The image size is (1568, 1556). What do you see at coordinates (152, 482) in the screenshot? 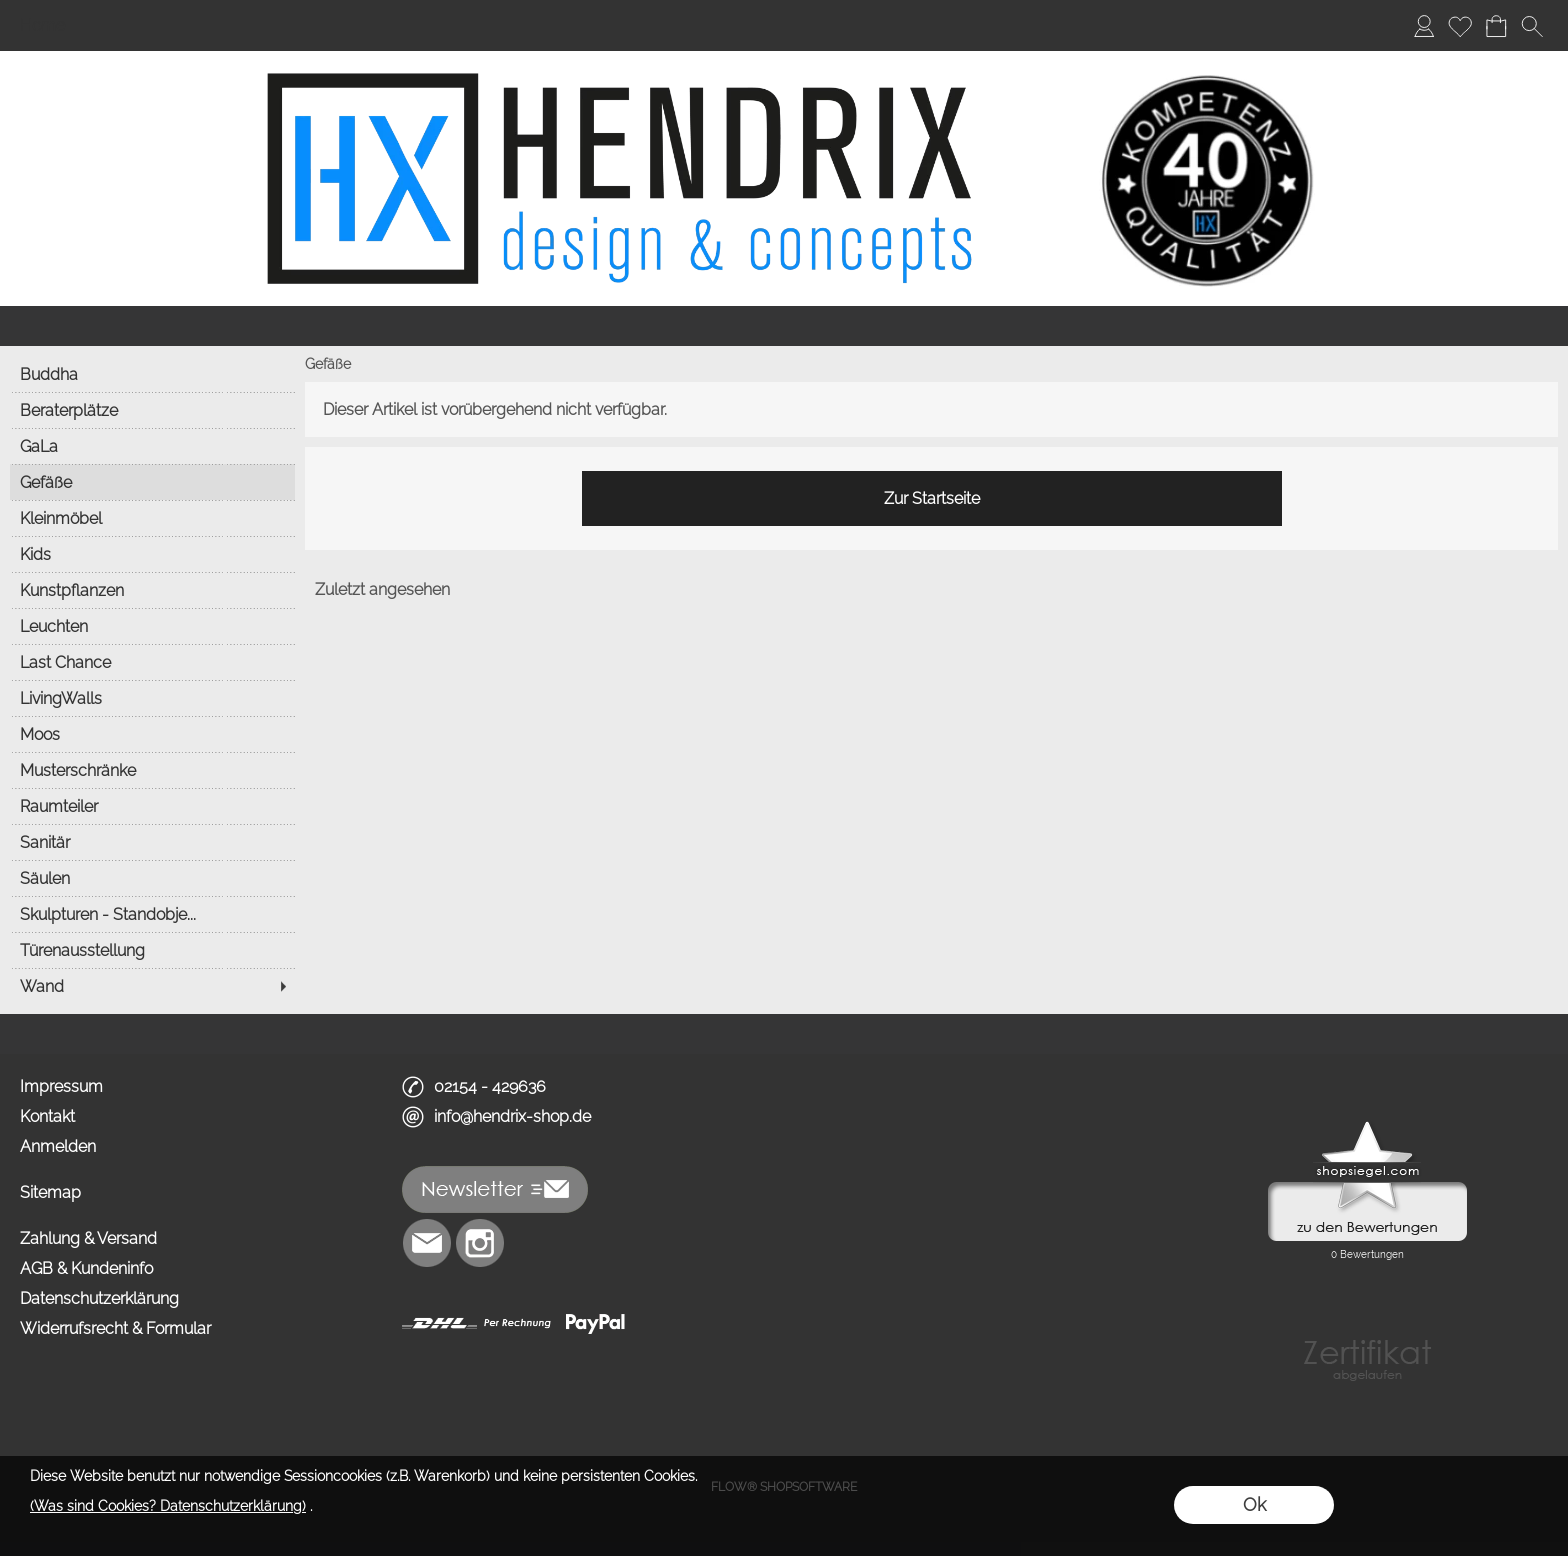
I see `[Gefäße]` at bounding box center [152, 482].